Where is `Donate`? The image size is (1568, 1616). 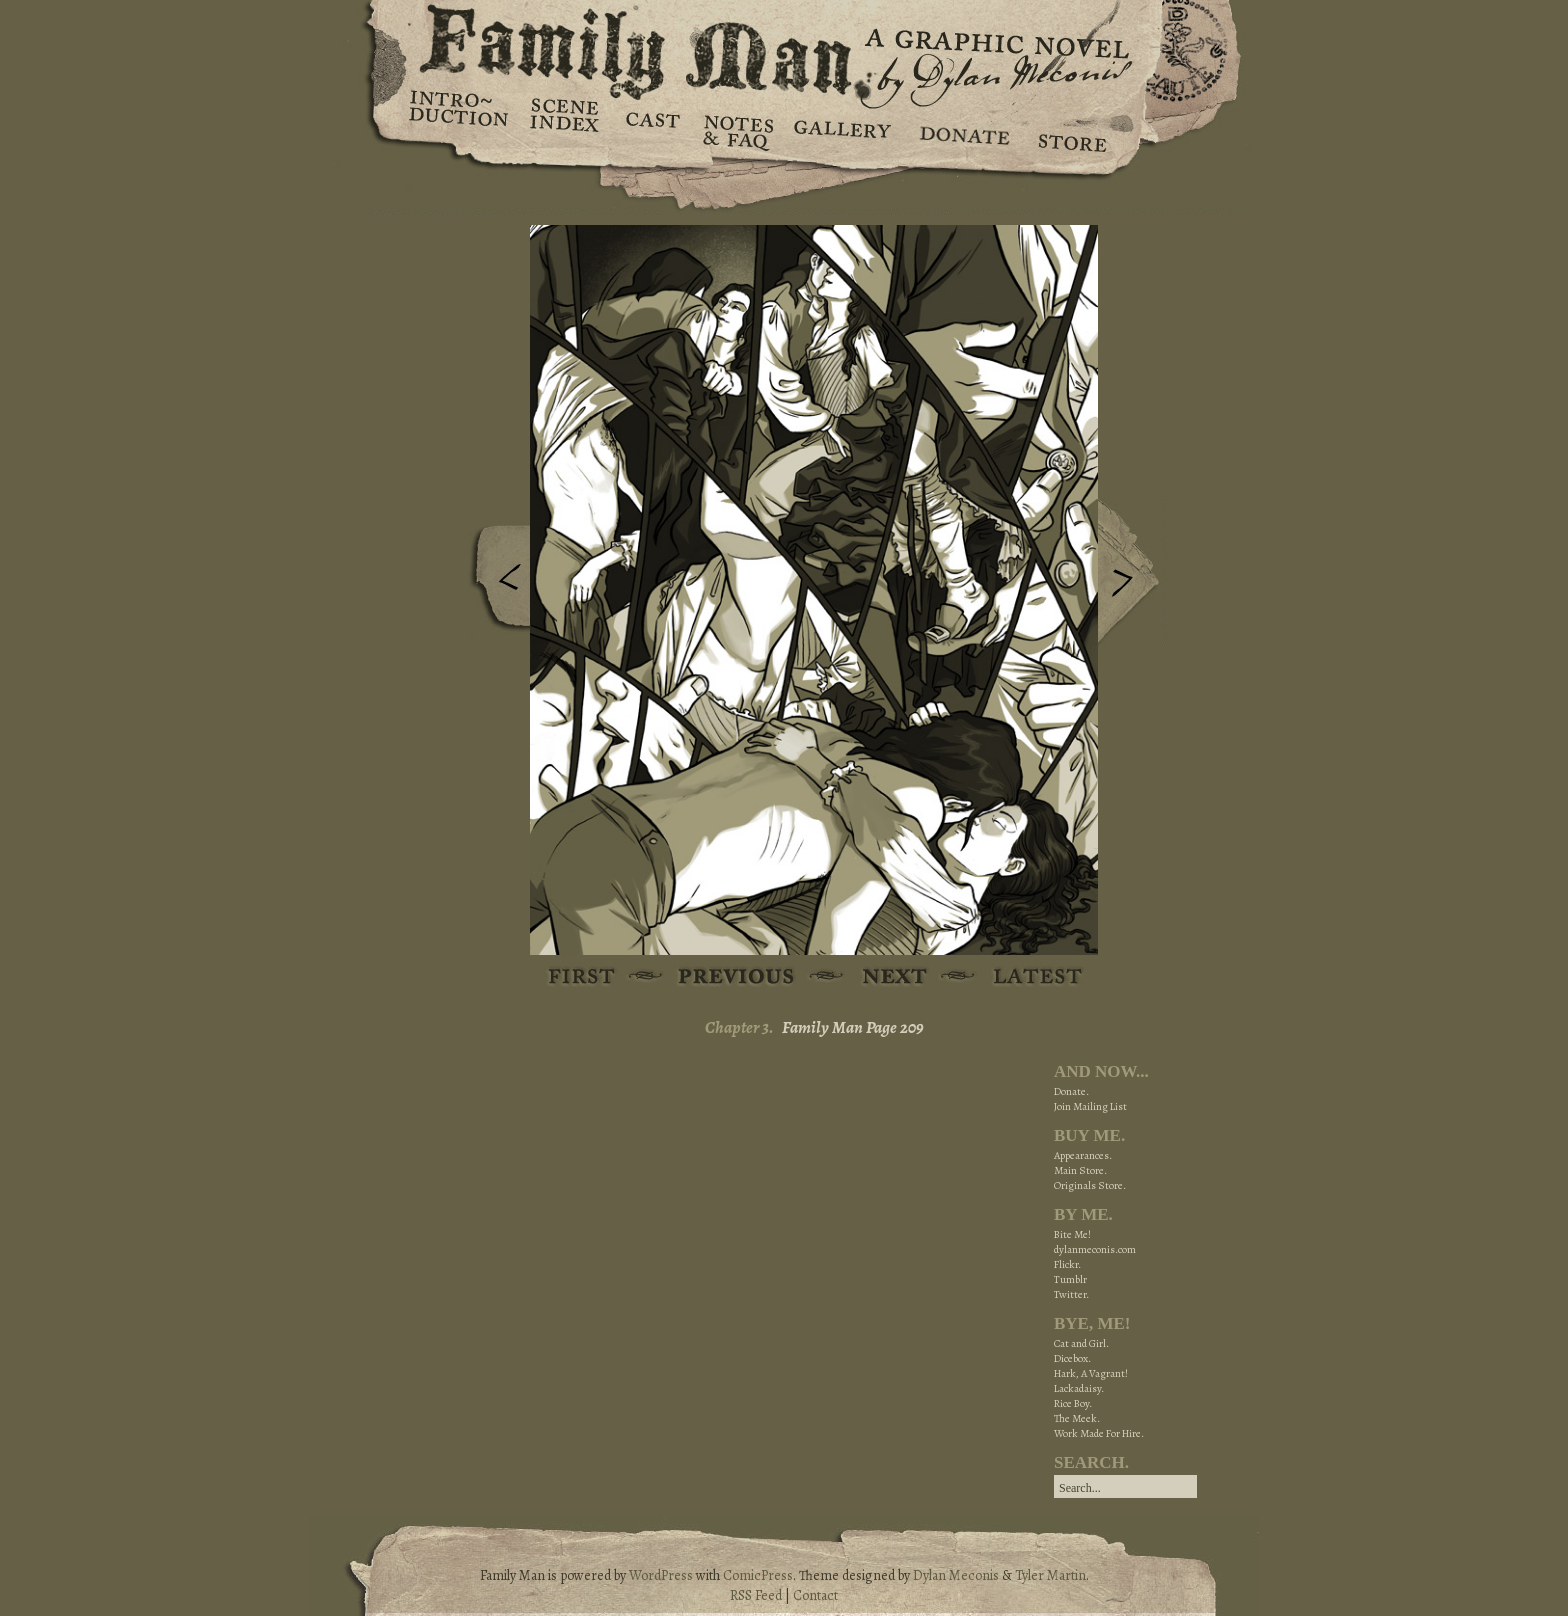
Donate is located at coordinates (961, 130).